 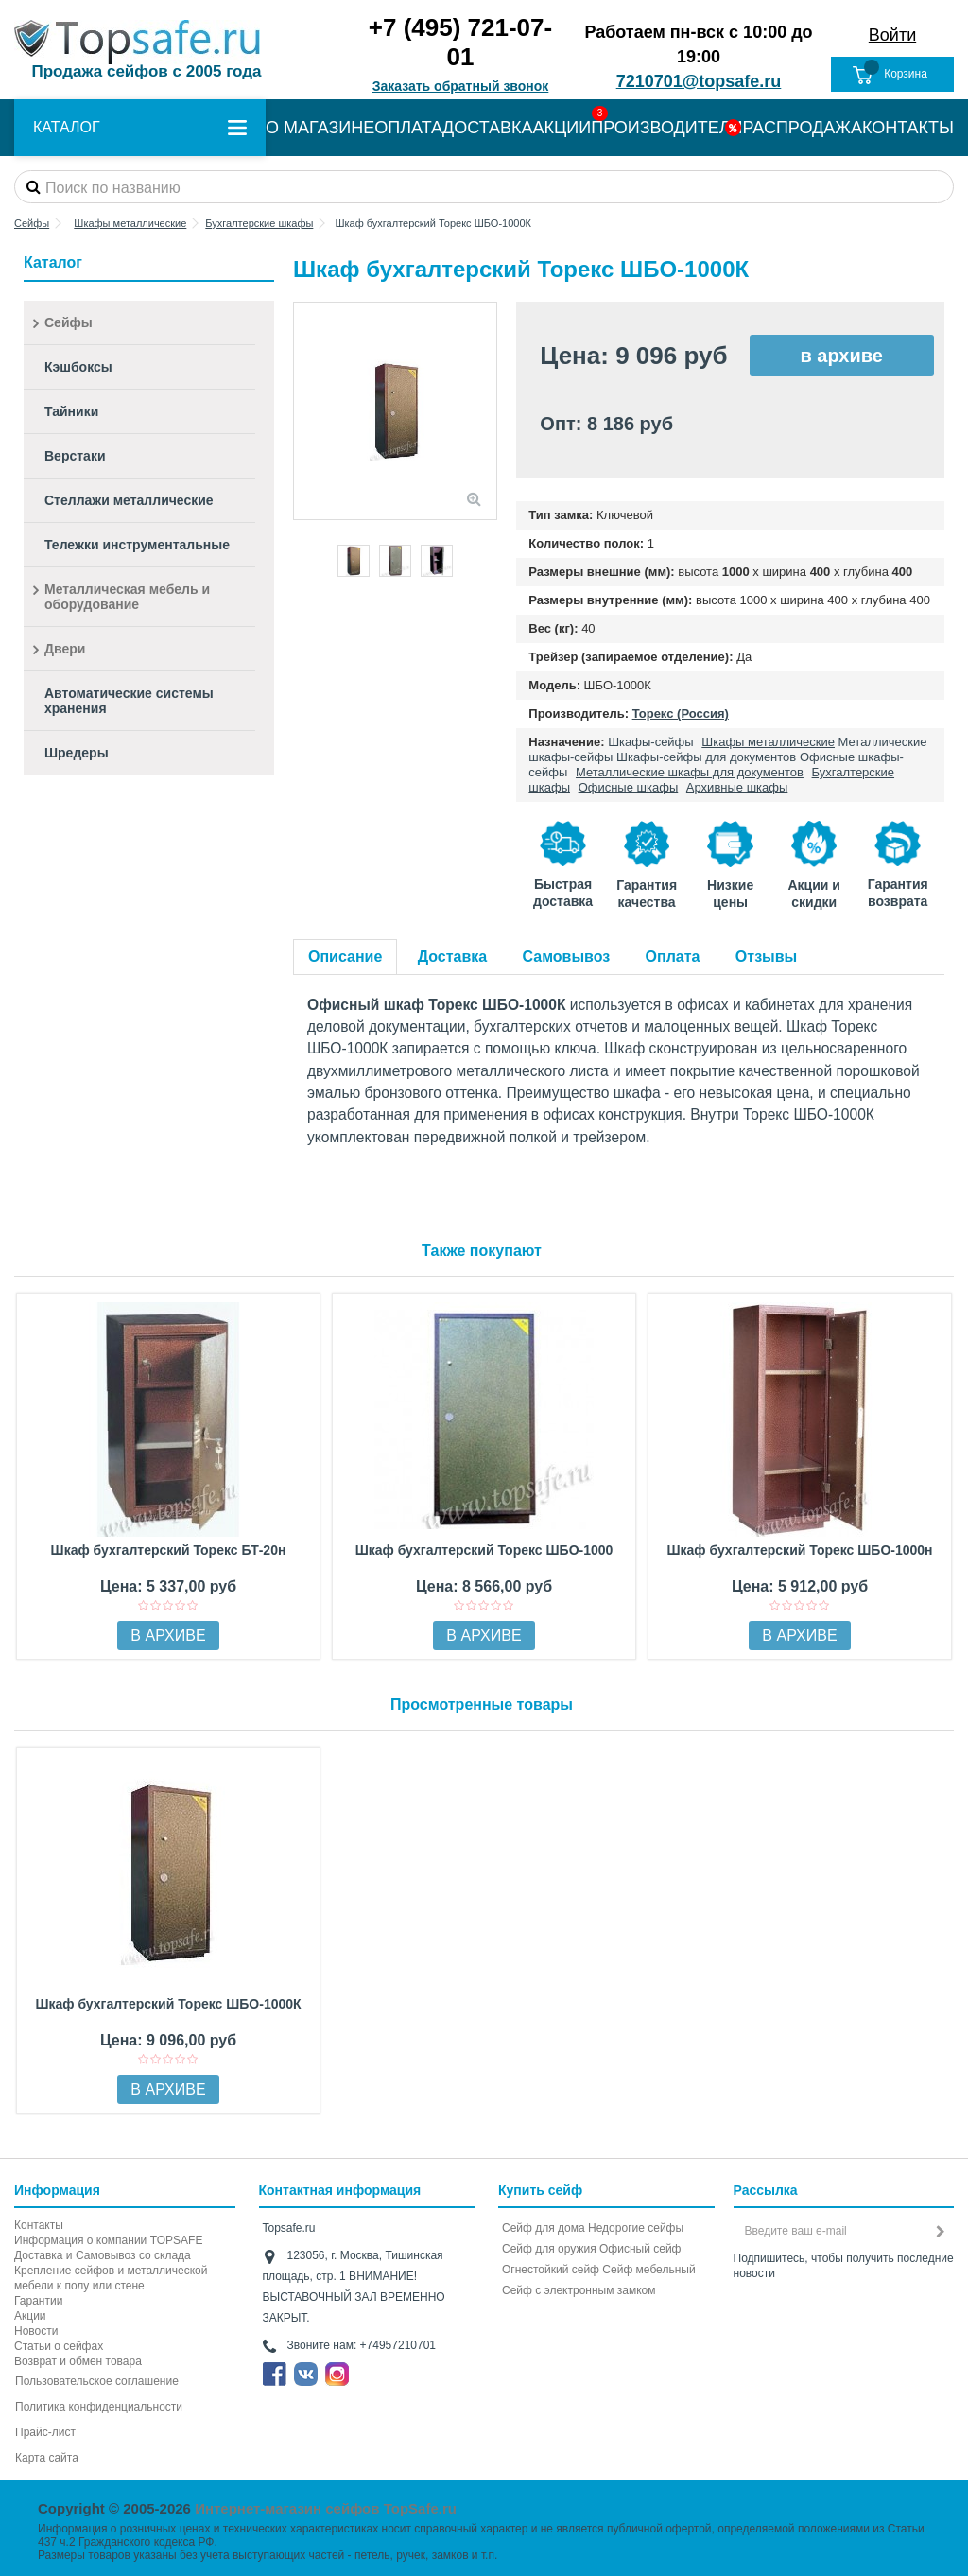 I want to click on Шкафы-сейфы для документов, so click(x=706, y=757).